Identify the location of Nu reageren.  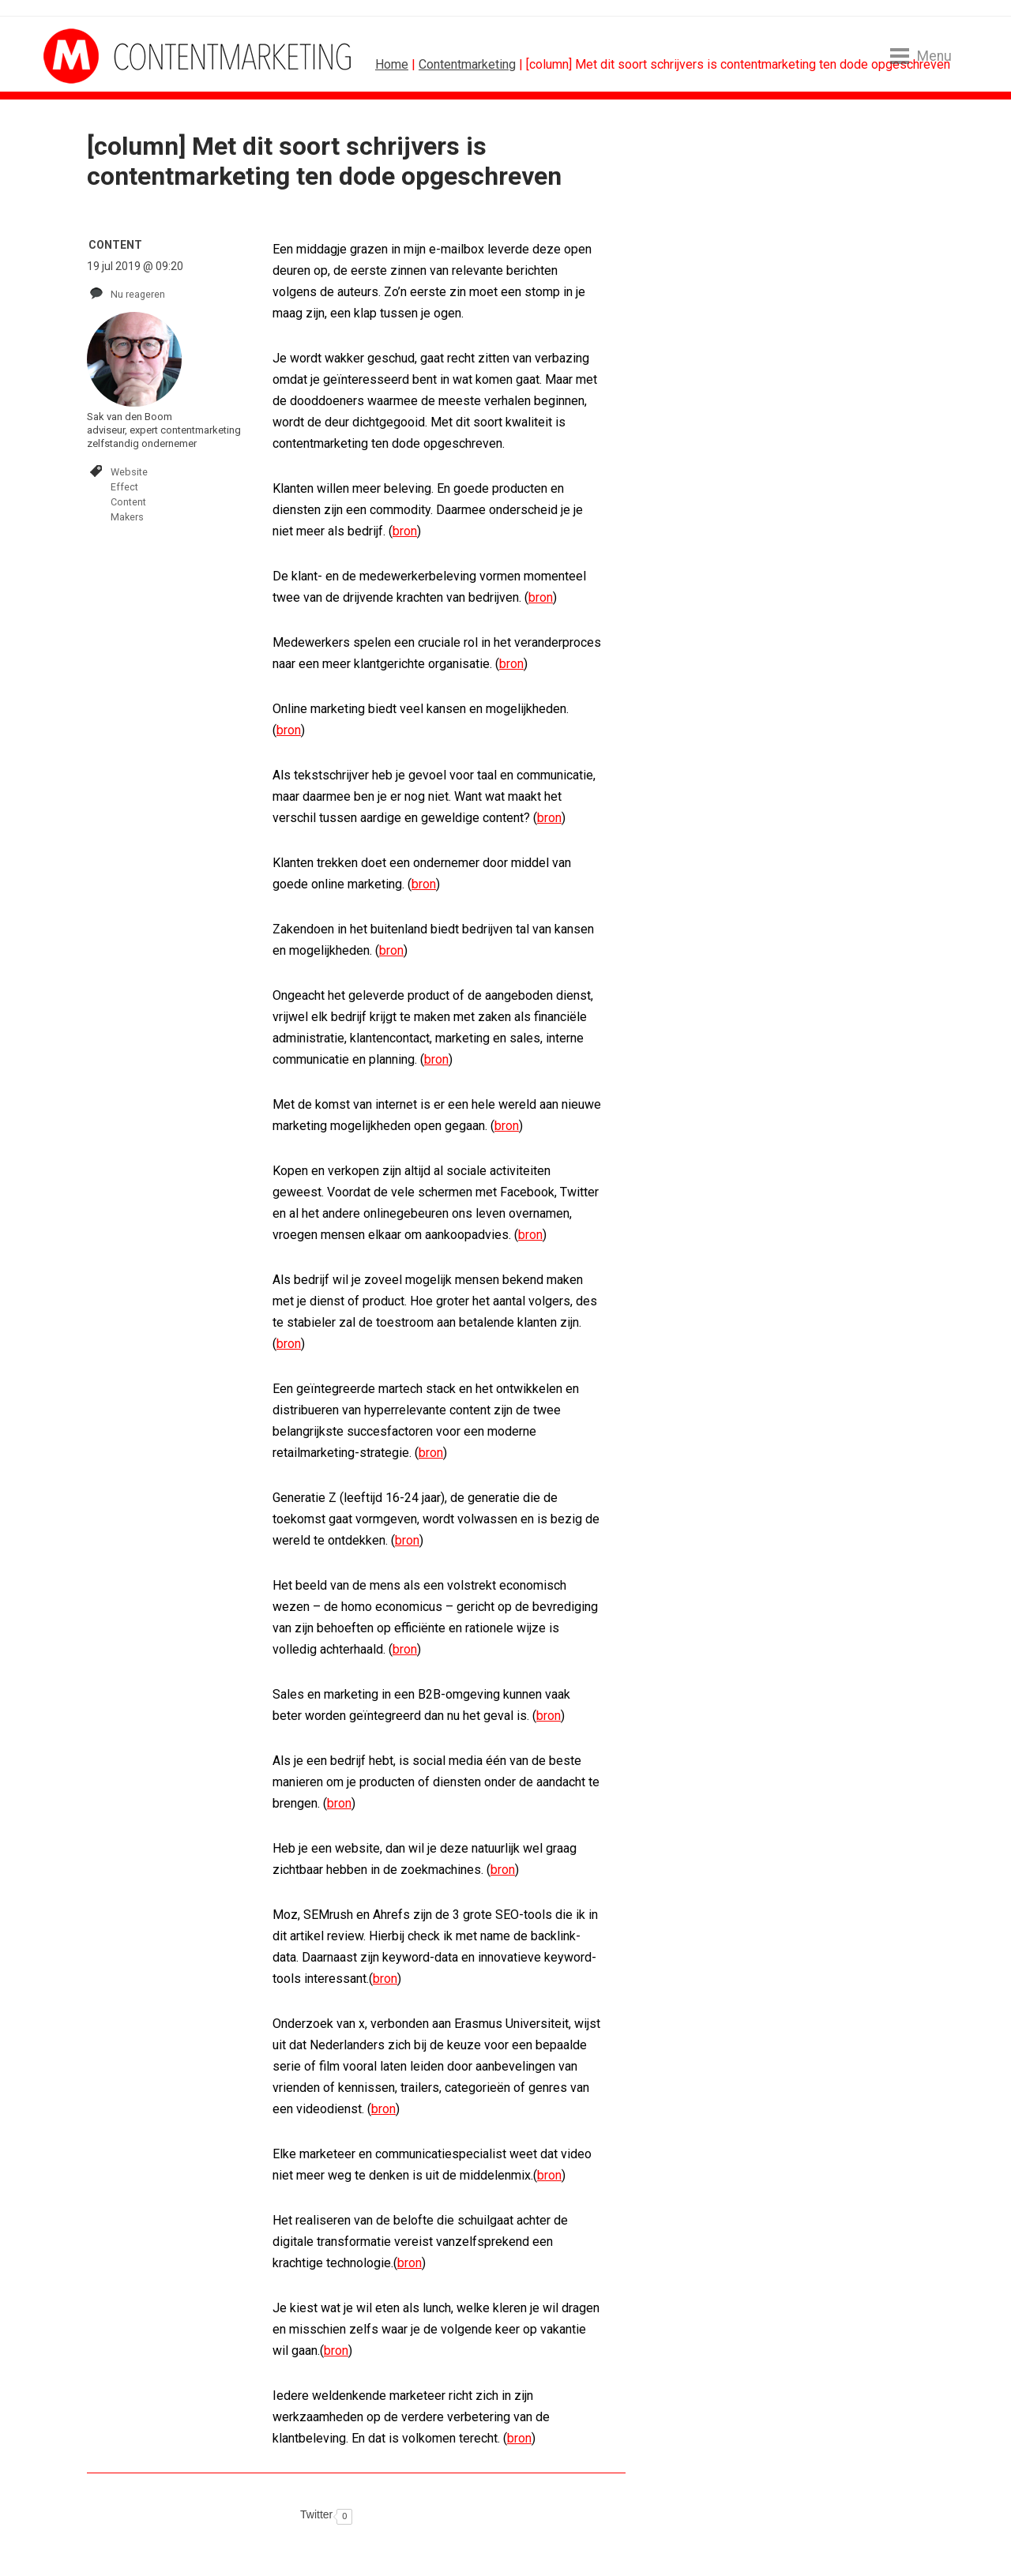
(138, 294).